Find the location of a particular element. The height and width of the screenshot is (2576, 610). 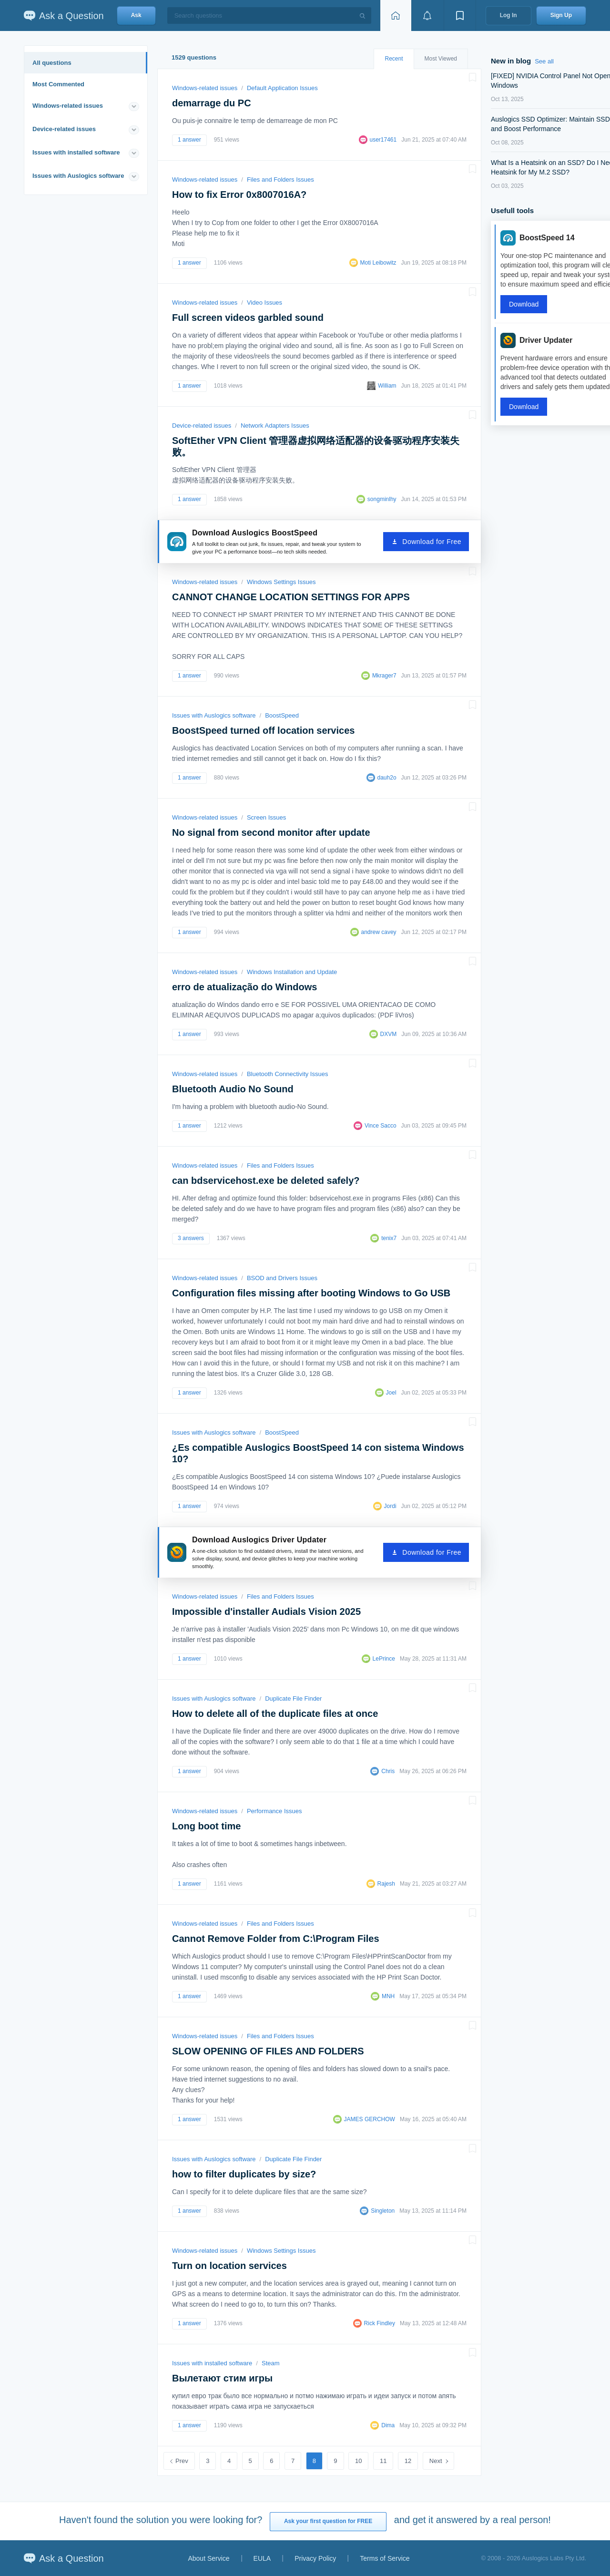

Privacy Policy is located at coordinates (315, 2558).